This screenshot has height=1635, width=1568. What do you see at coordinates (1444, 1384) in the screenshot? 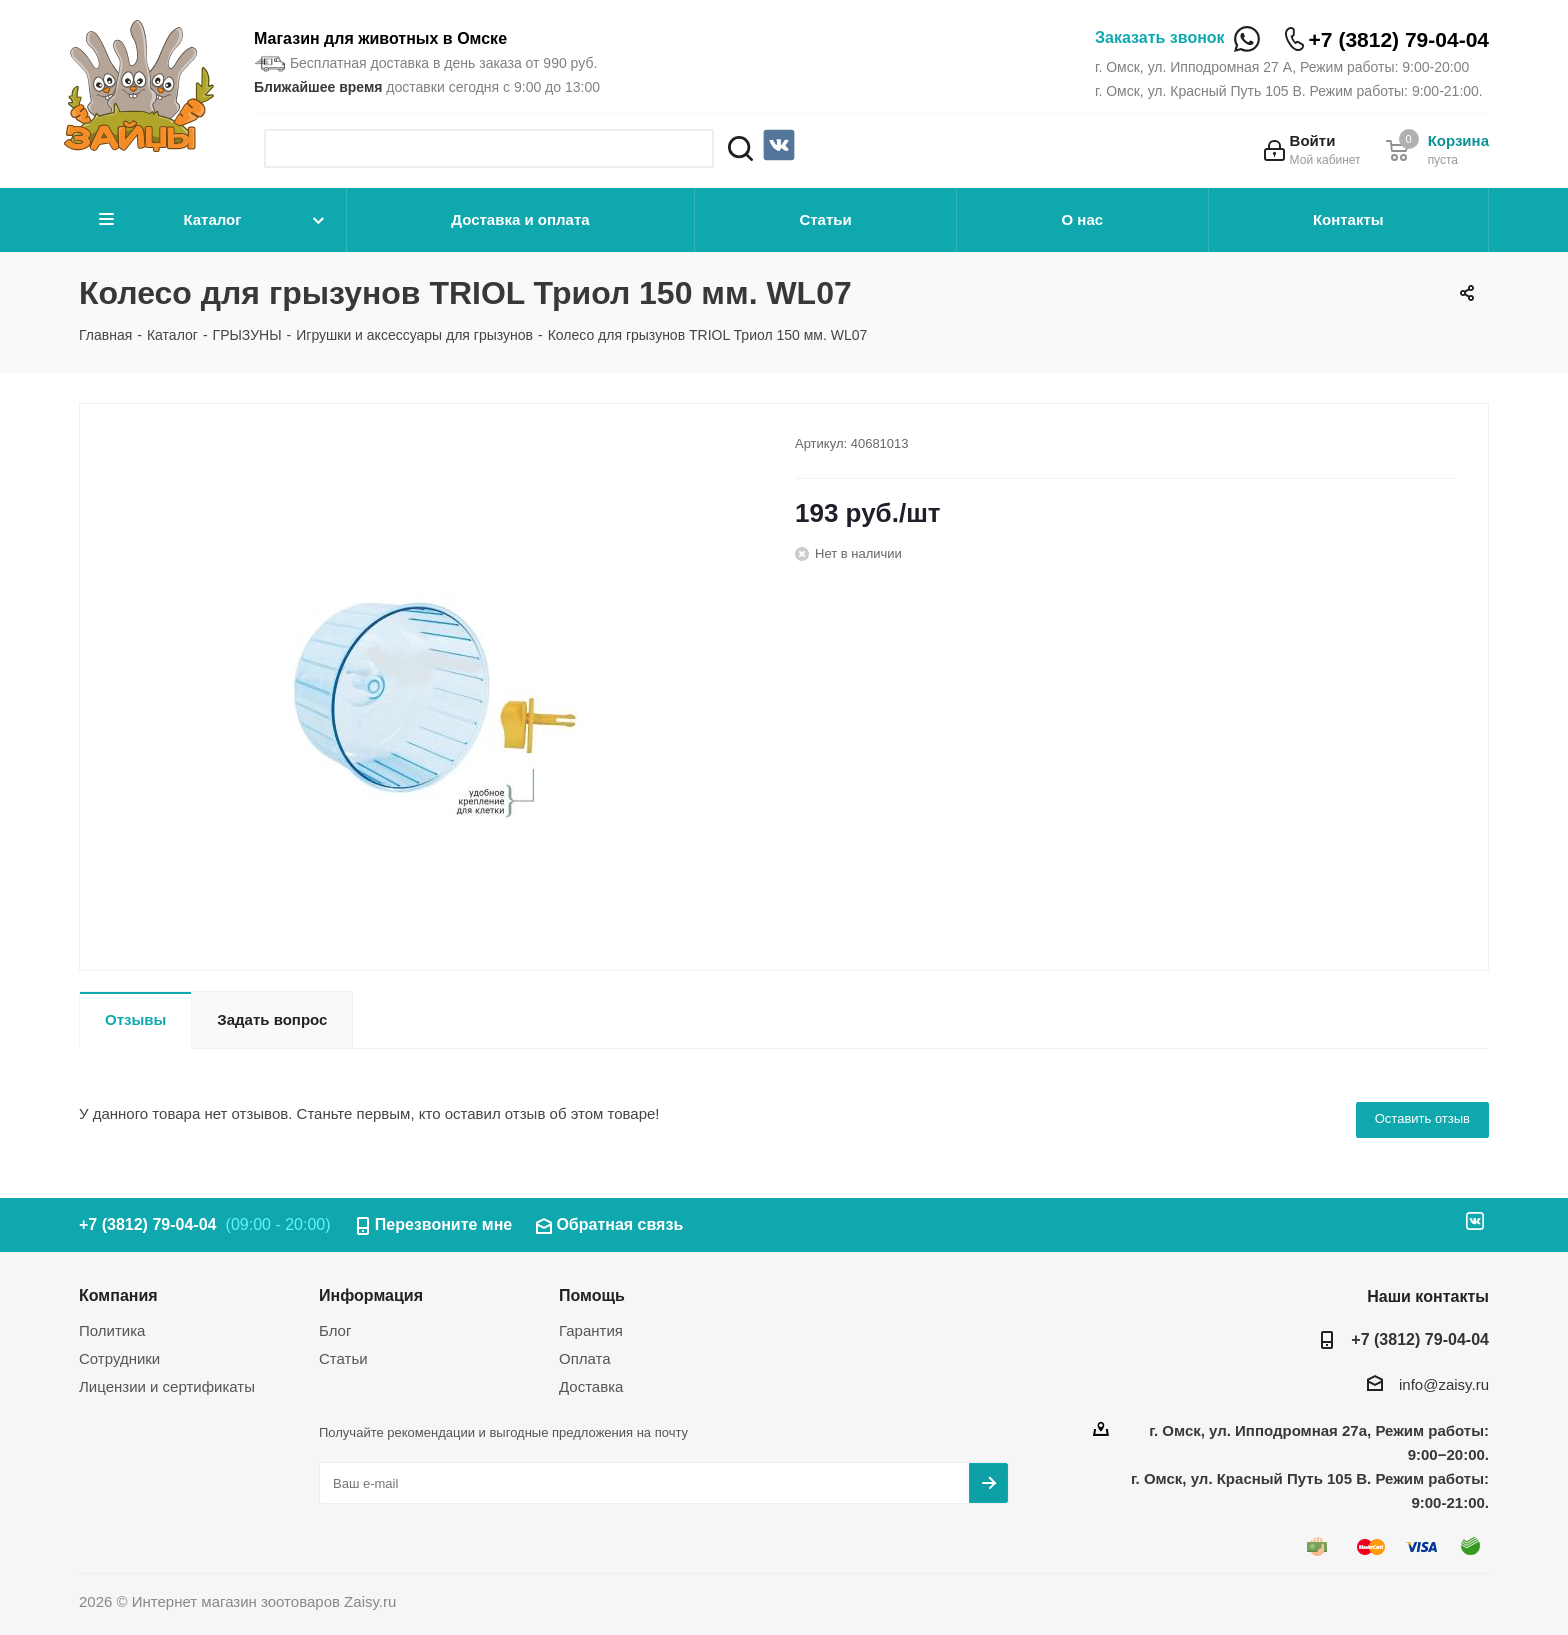
I see `info@zaisy.ru` at bounding box center [1444, 1384].